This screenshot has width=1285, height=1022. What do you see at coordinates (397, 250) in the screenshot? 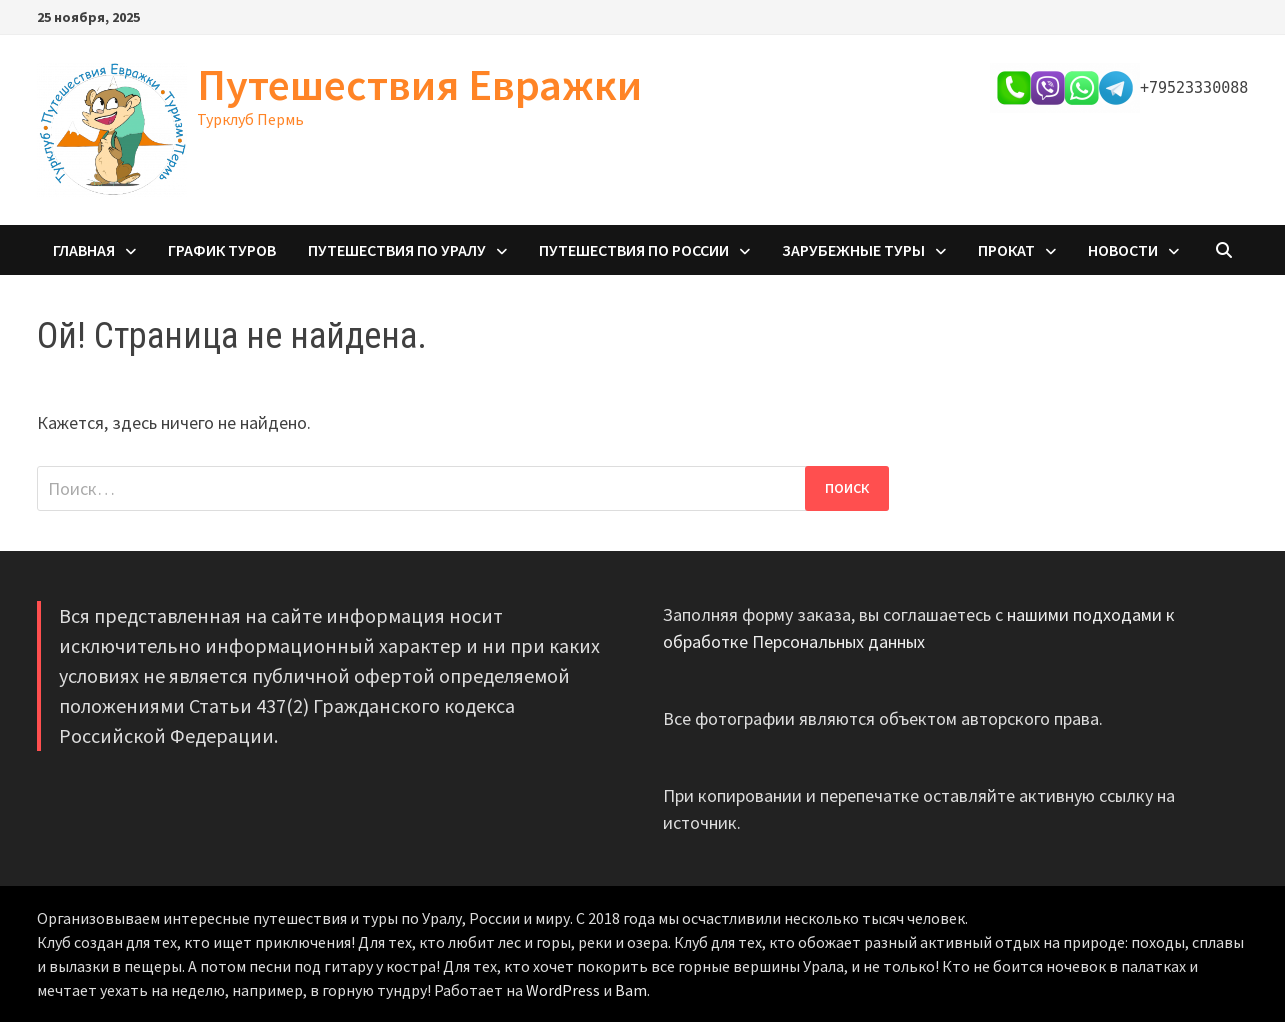
I see `Путешествия по Уралу` at bounding box center [397, 250].